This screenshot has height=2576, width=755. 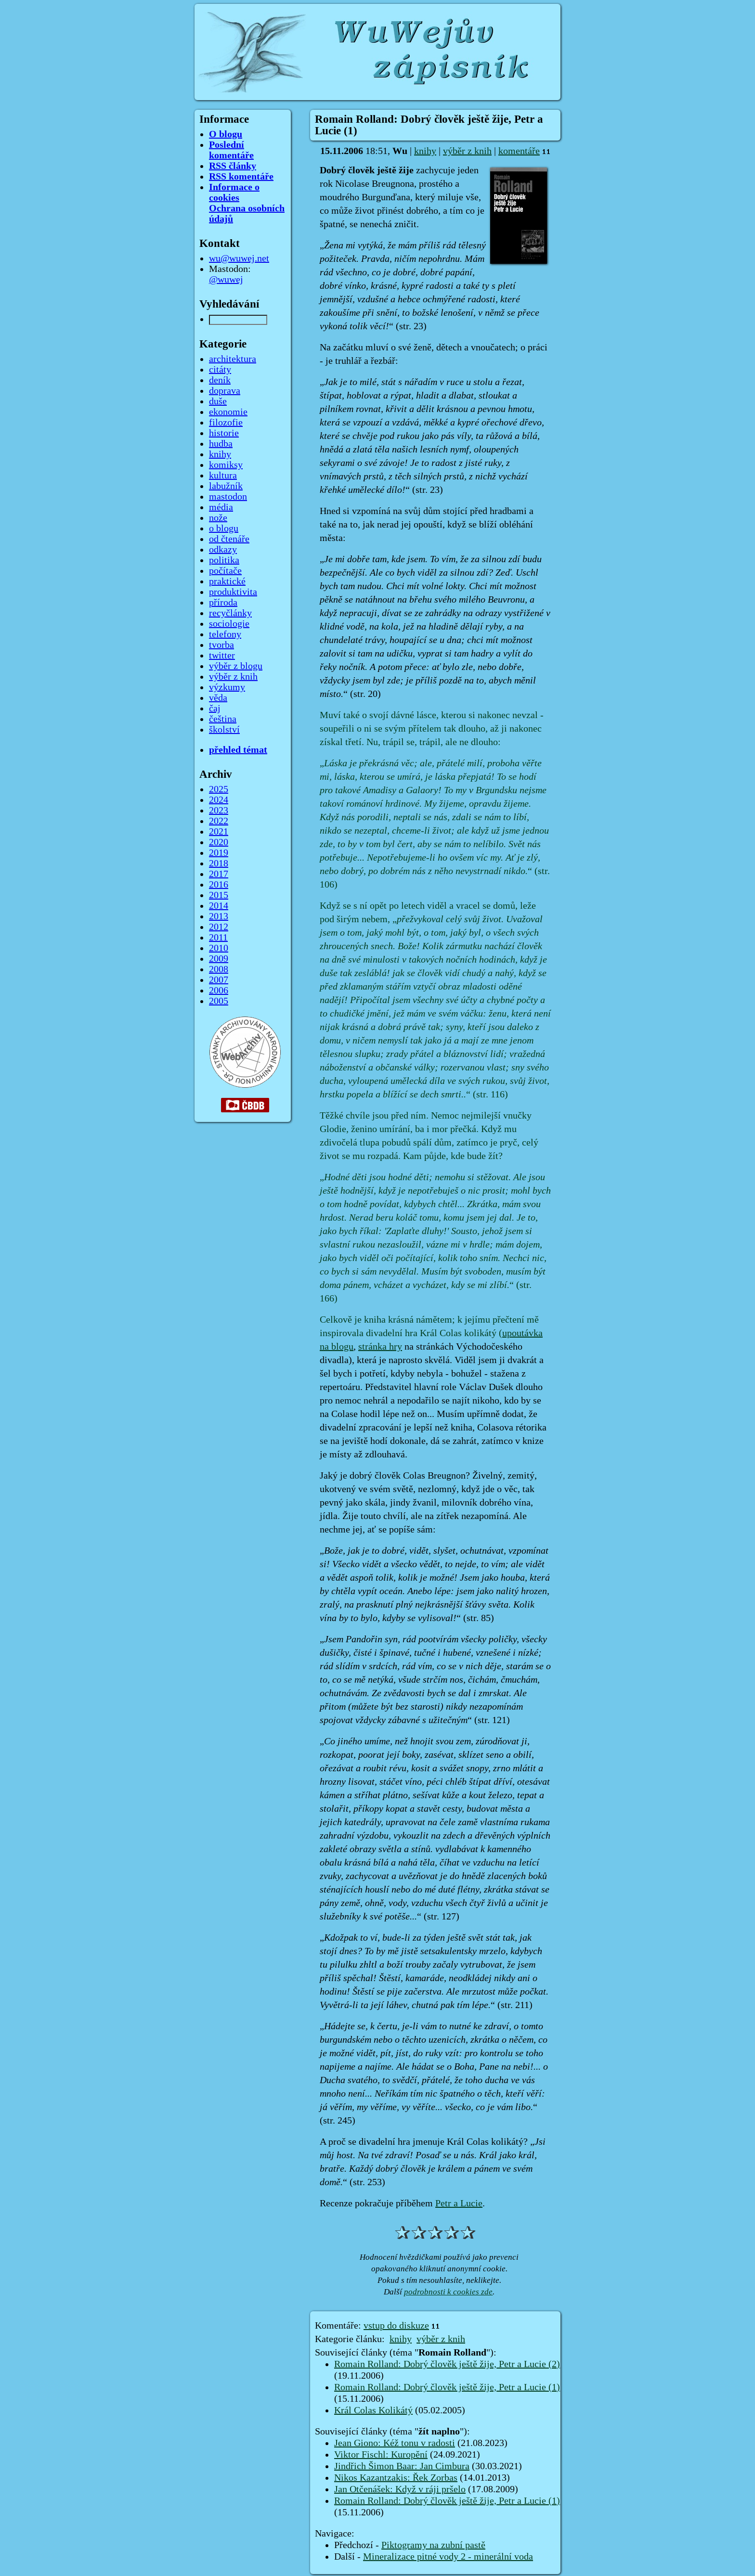 What do you see at coordinates (218, 969) in the screenshot?
I see `2008` at bounding box center [218, 969].